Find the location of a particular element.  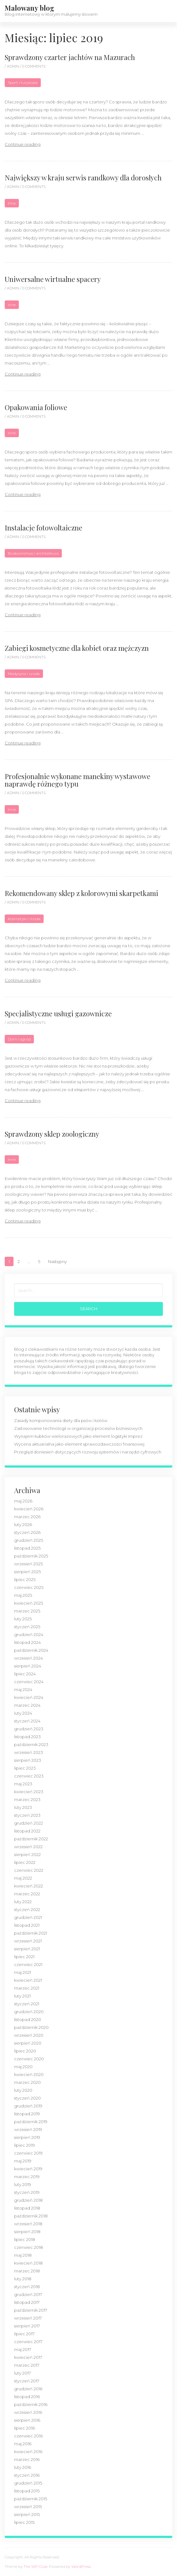

wrzesień 2019 is located at coordinates (28, 2129).